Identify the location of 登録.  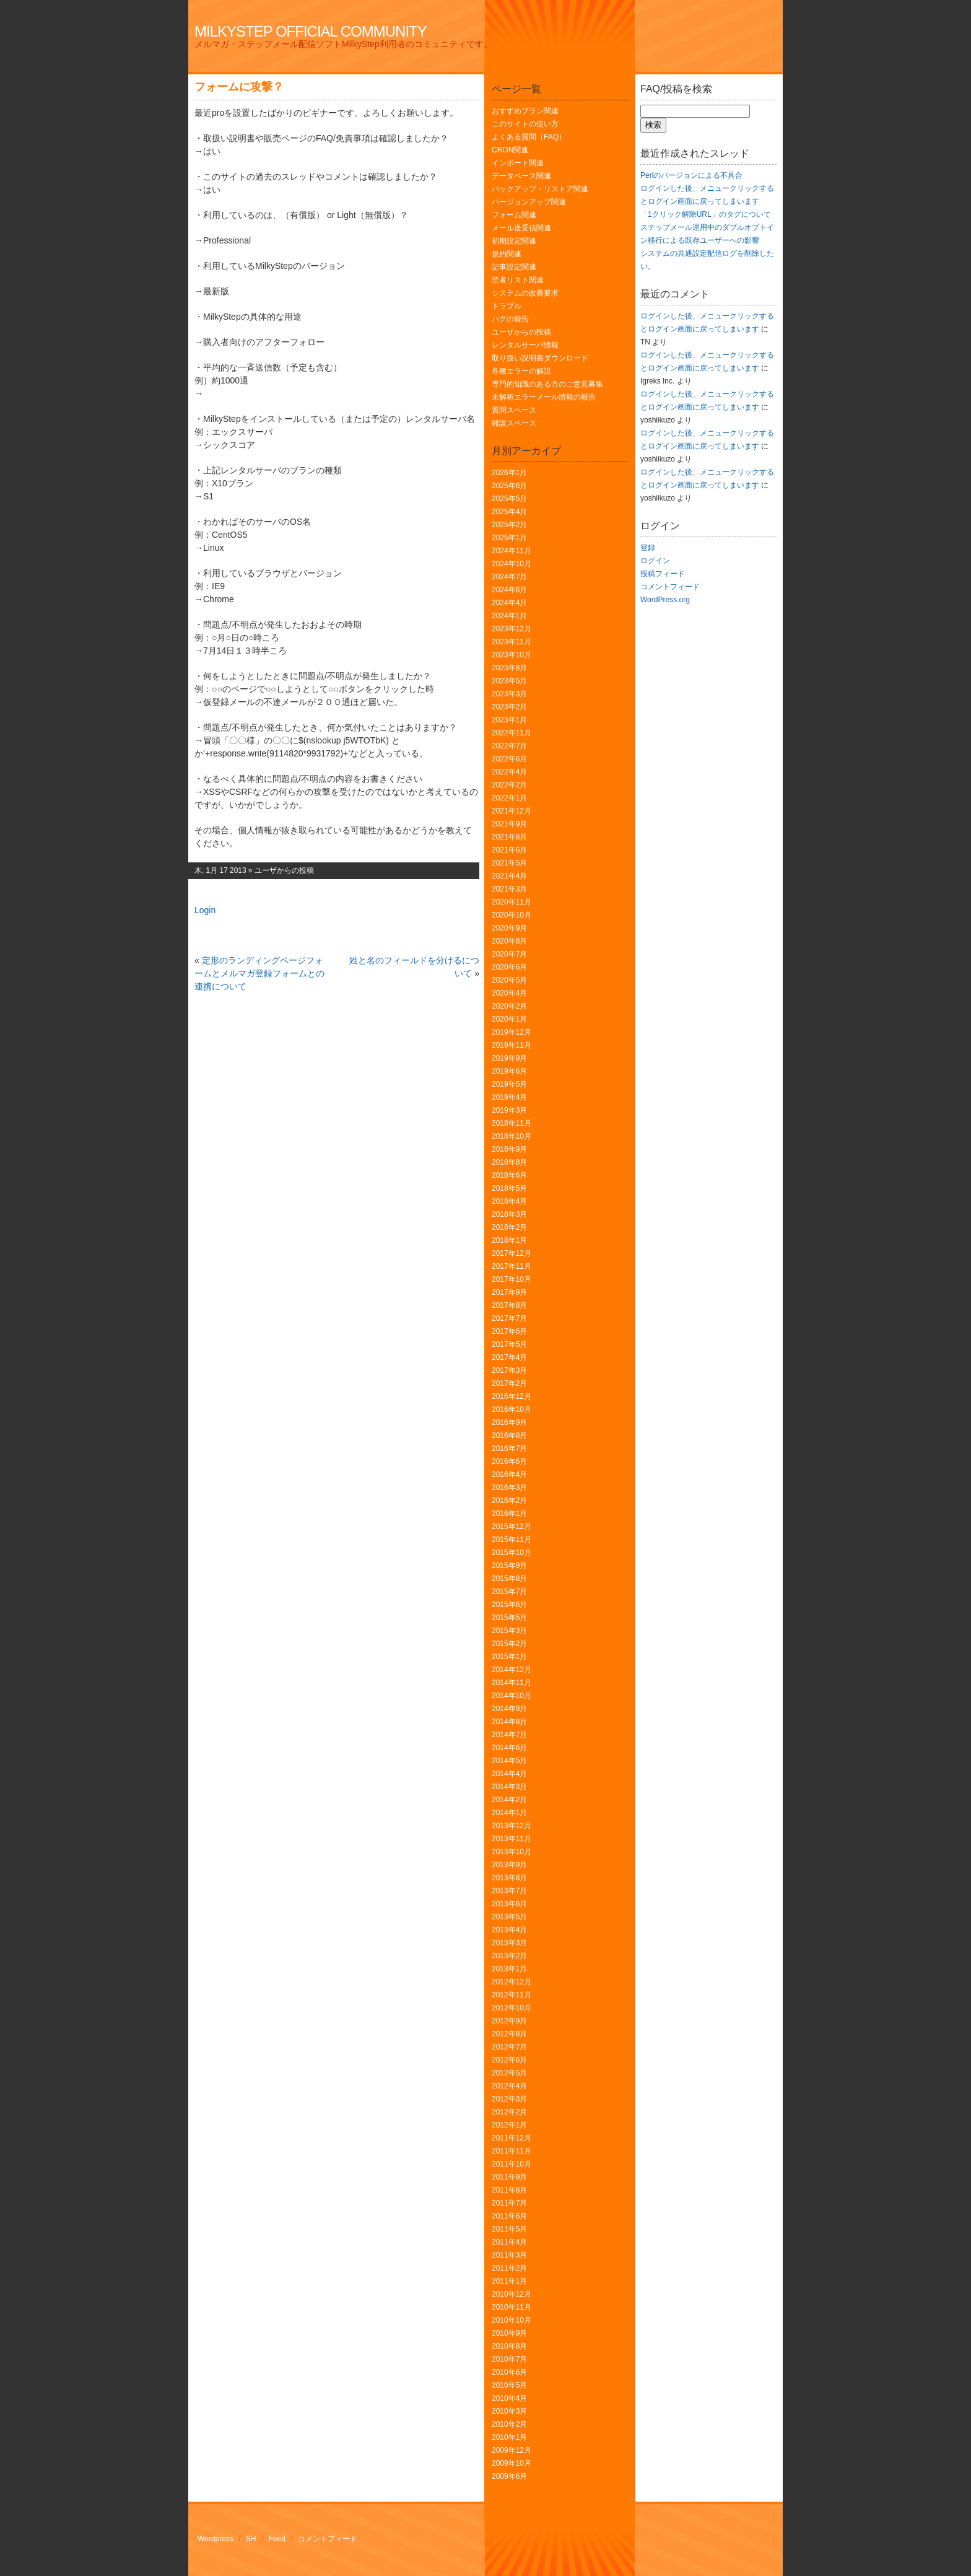
(647, 547).